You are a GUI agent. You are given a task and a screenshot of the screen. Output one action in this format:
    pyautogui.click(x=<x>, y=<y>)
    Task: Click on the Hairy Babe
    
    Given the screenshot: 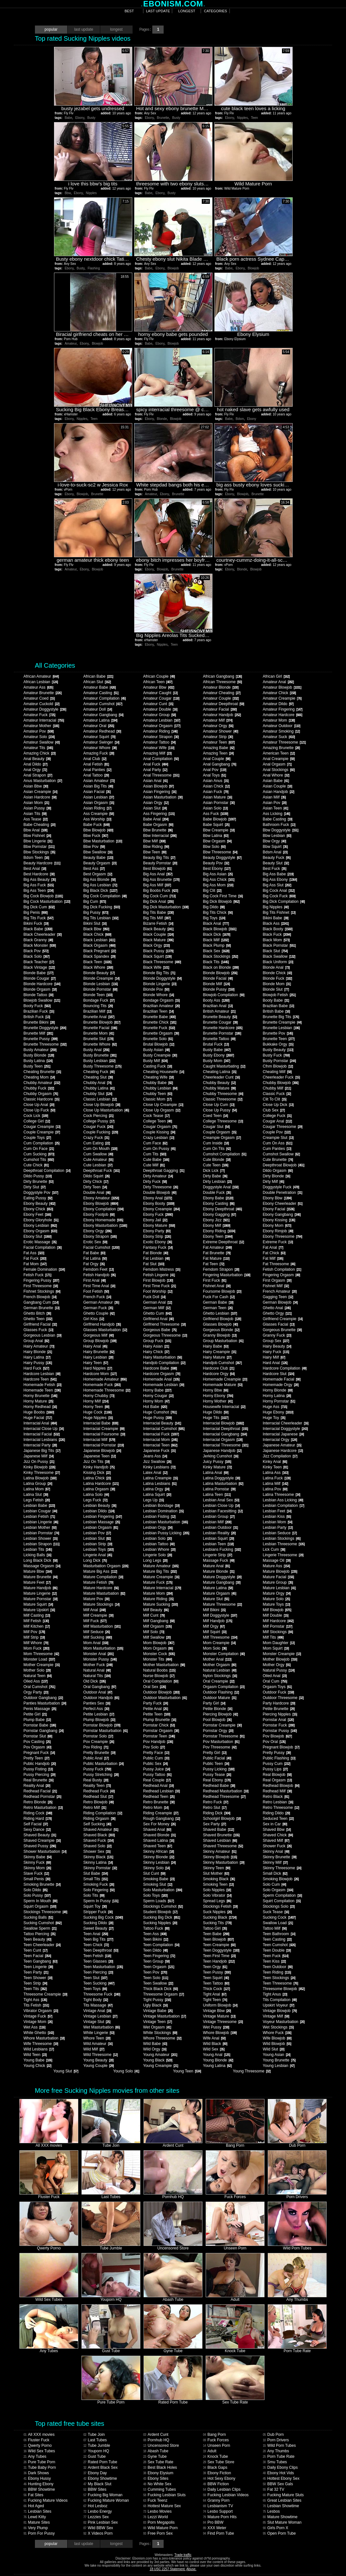 What is the action you would take?
    pyautogui.click(x=215, y=1346)
    